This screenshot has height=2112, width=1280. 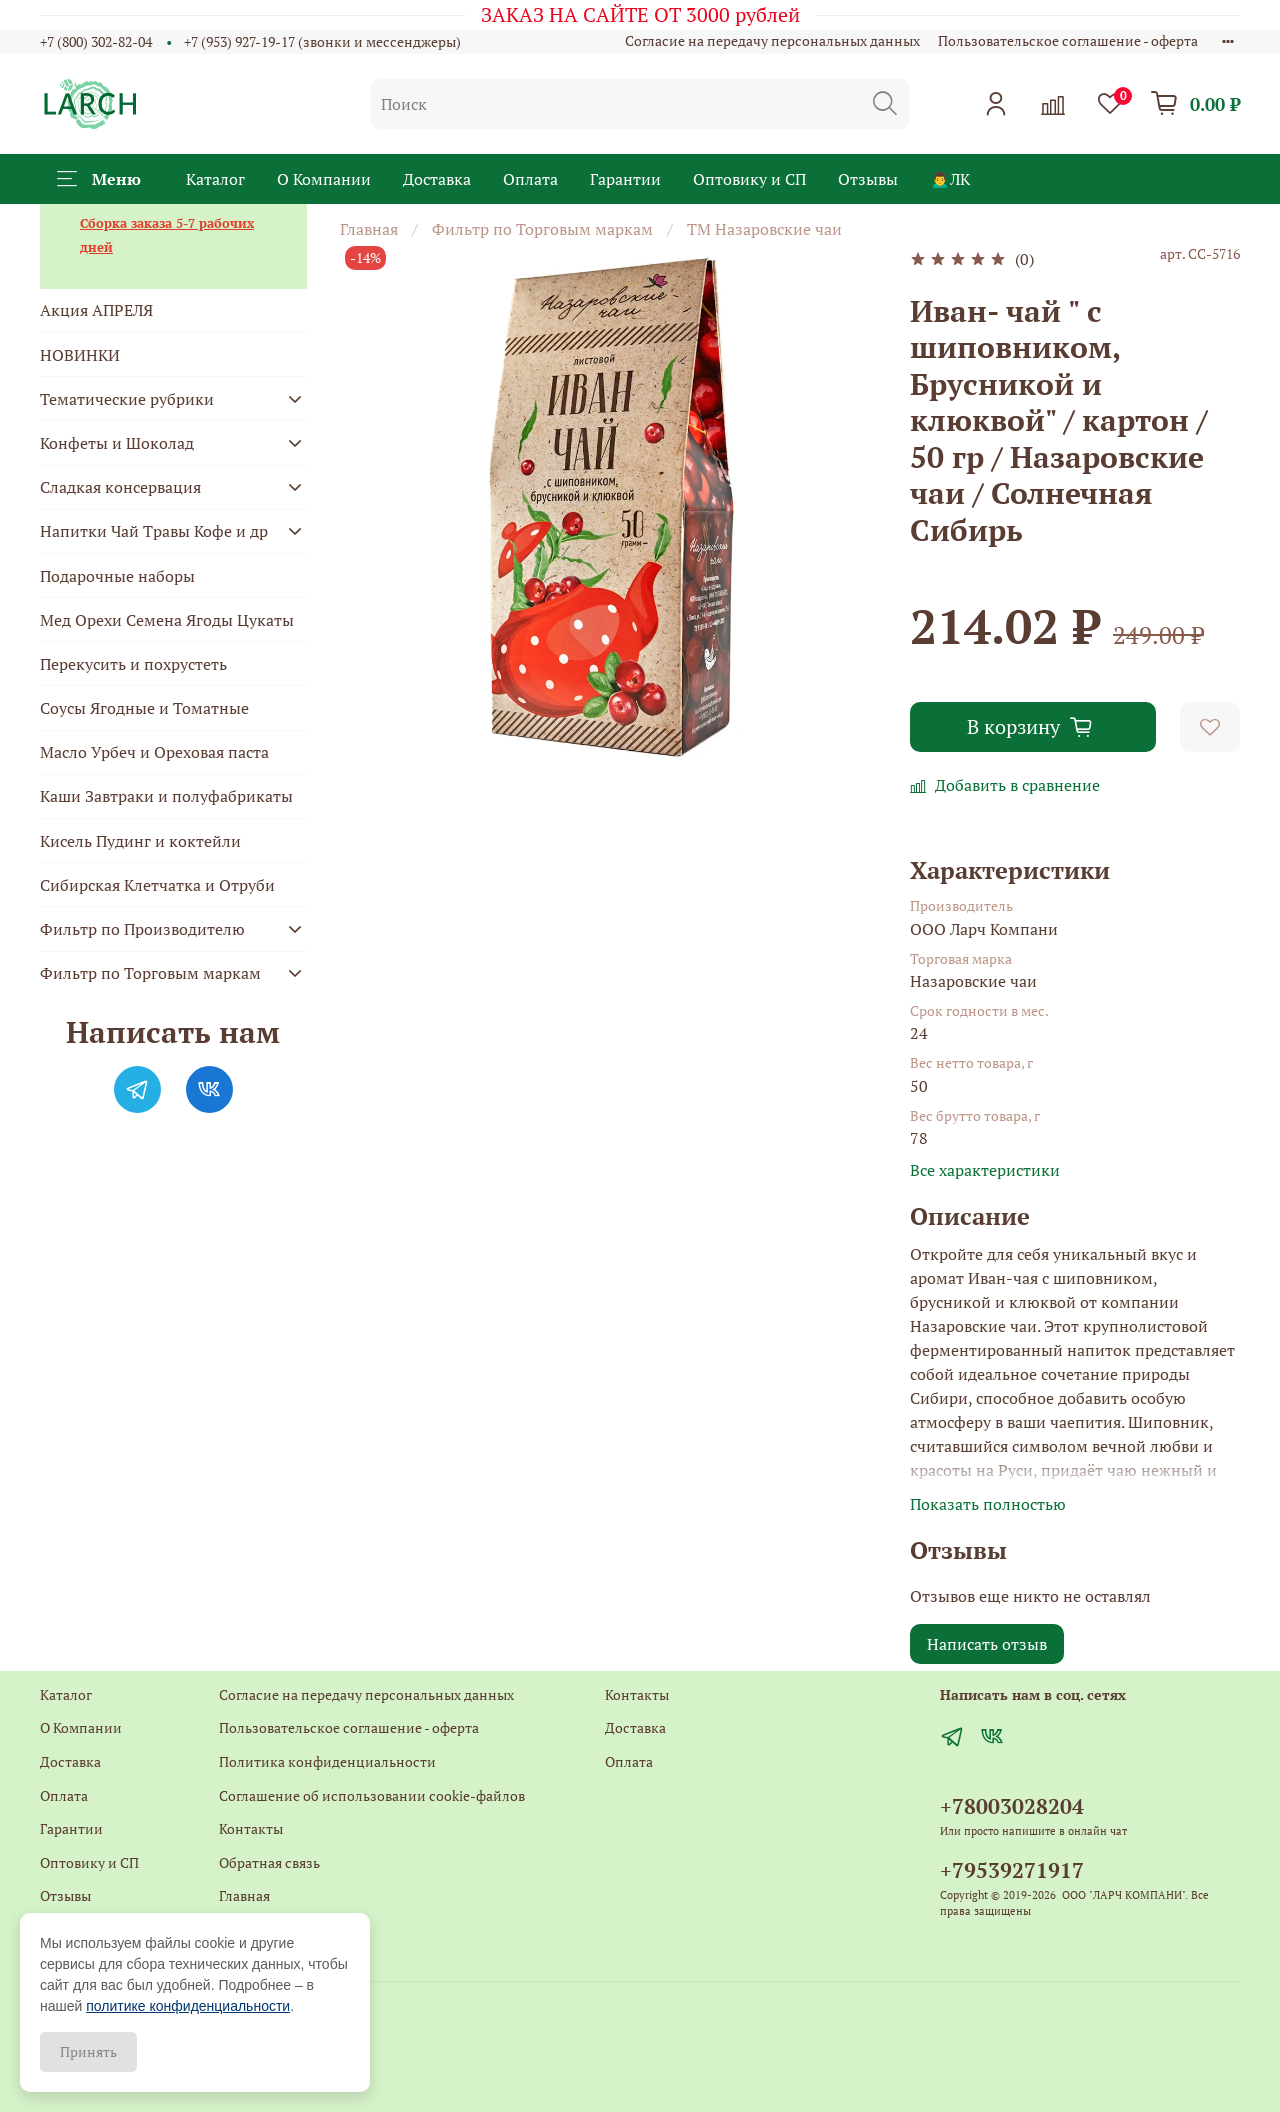 I want to click on Тематические рубрики, so click(x=127, y=399).